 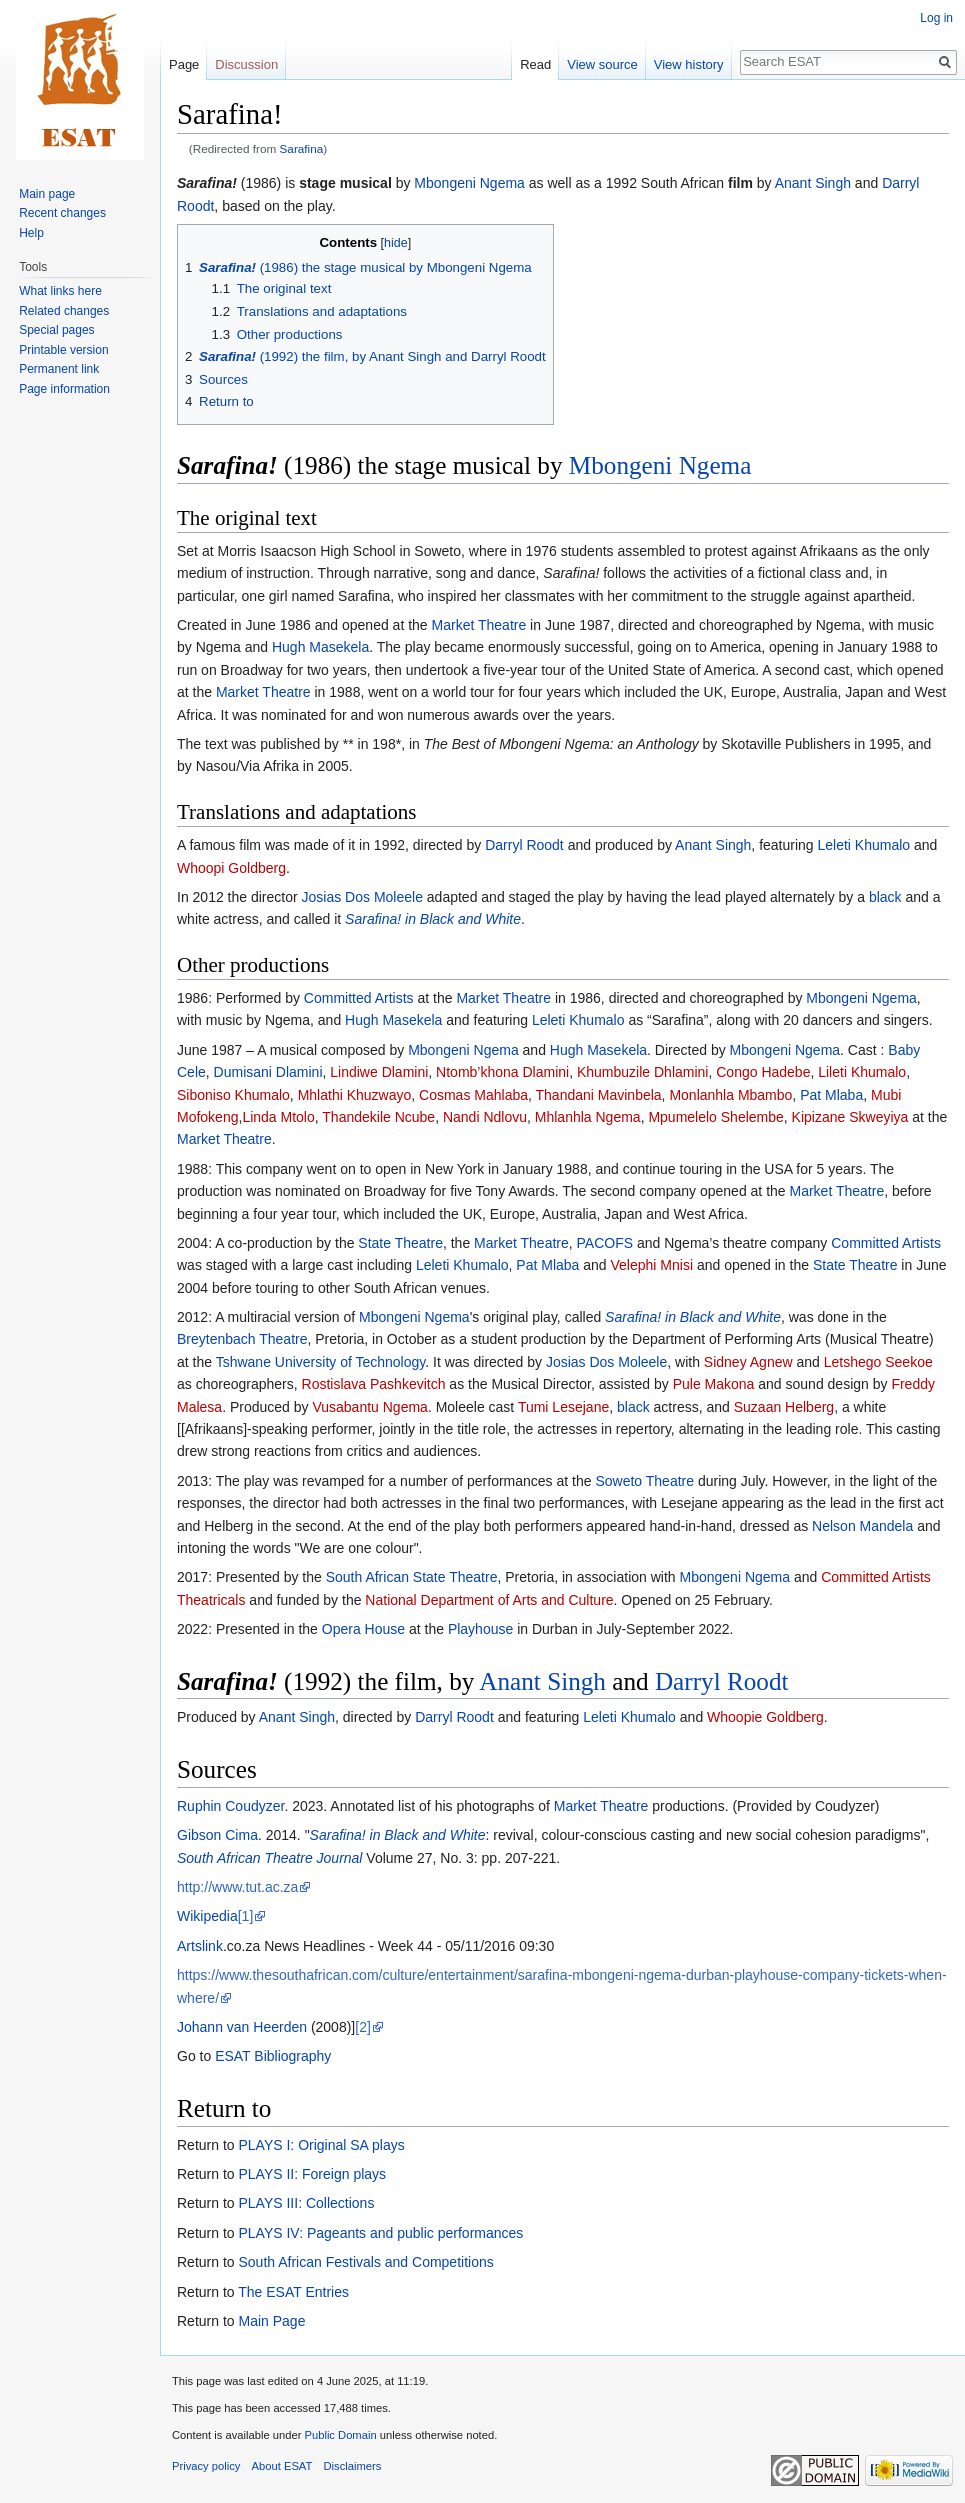 I want to click on Tumi Lesejane, so click(x=563, y=1407).